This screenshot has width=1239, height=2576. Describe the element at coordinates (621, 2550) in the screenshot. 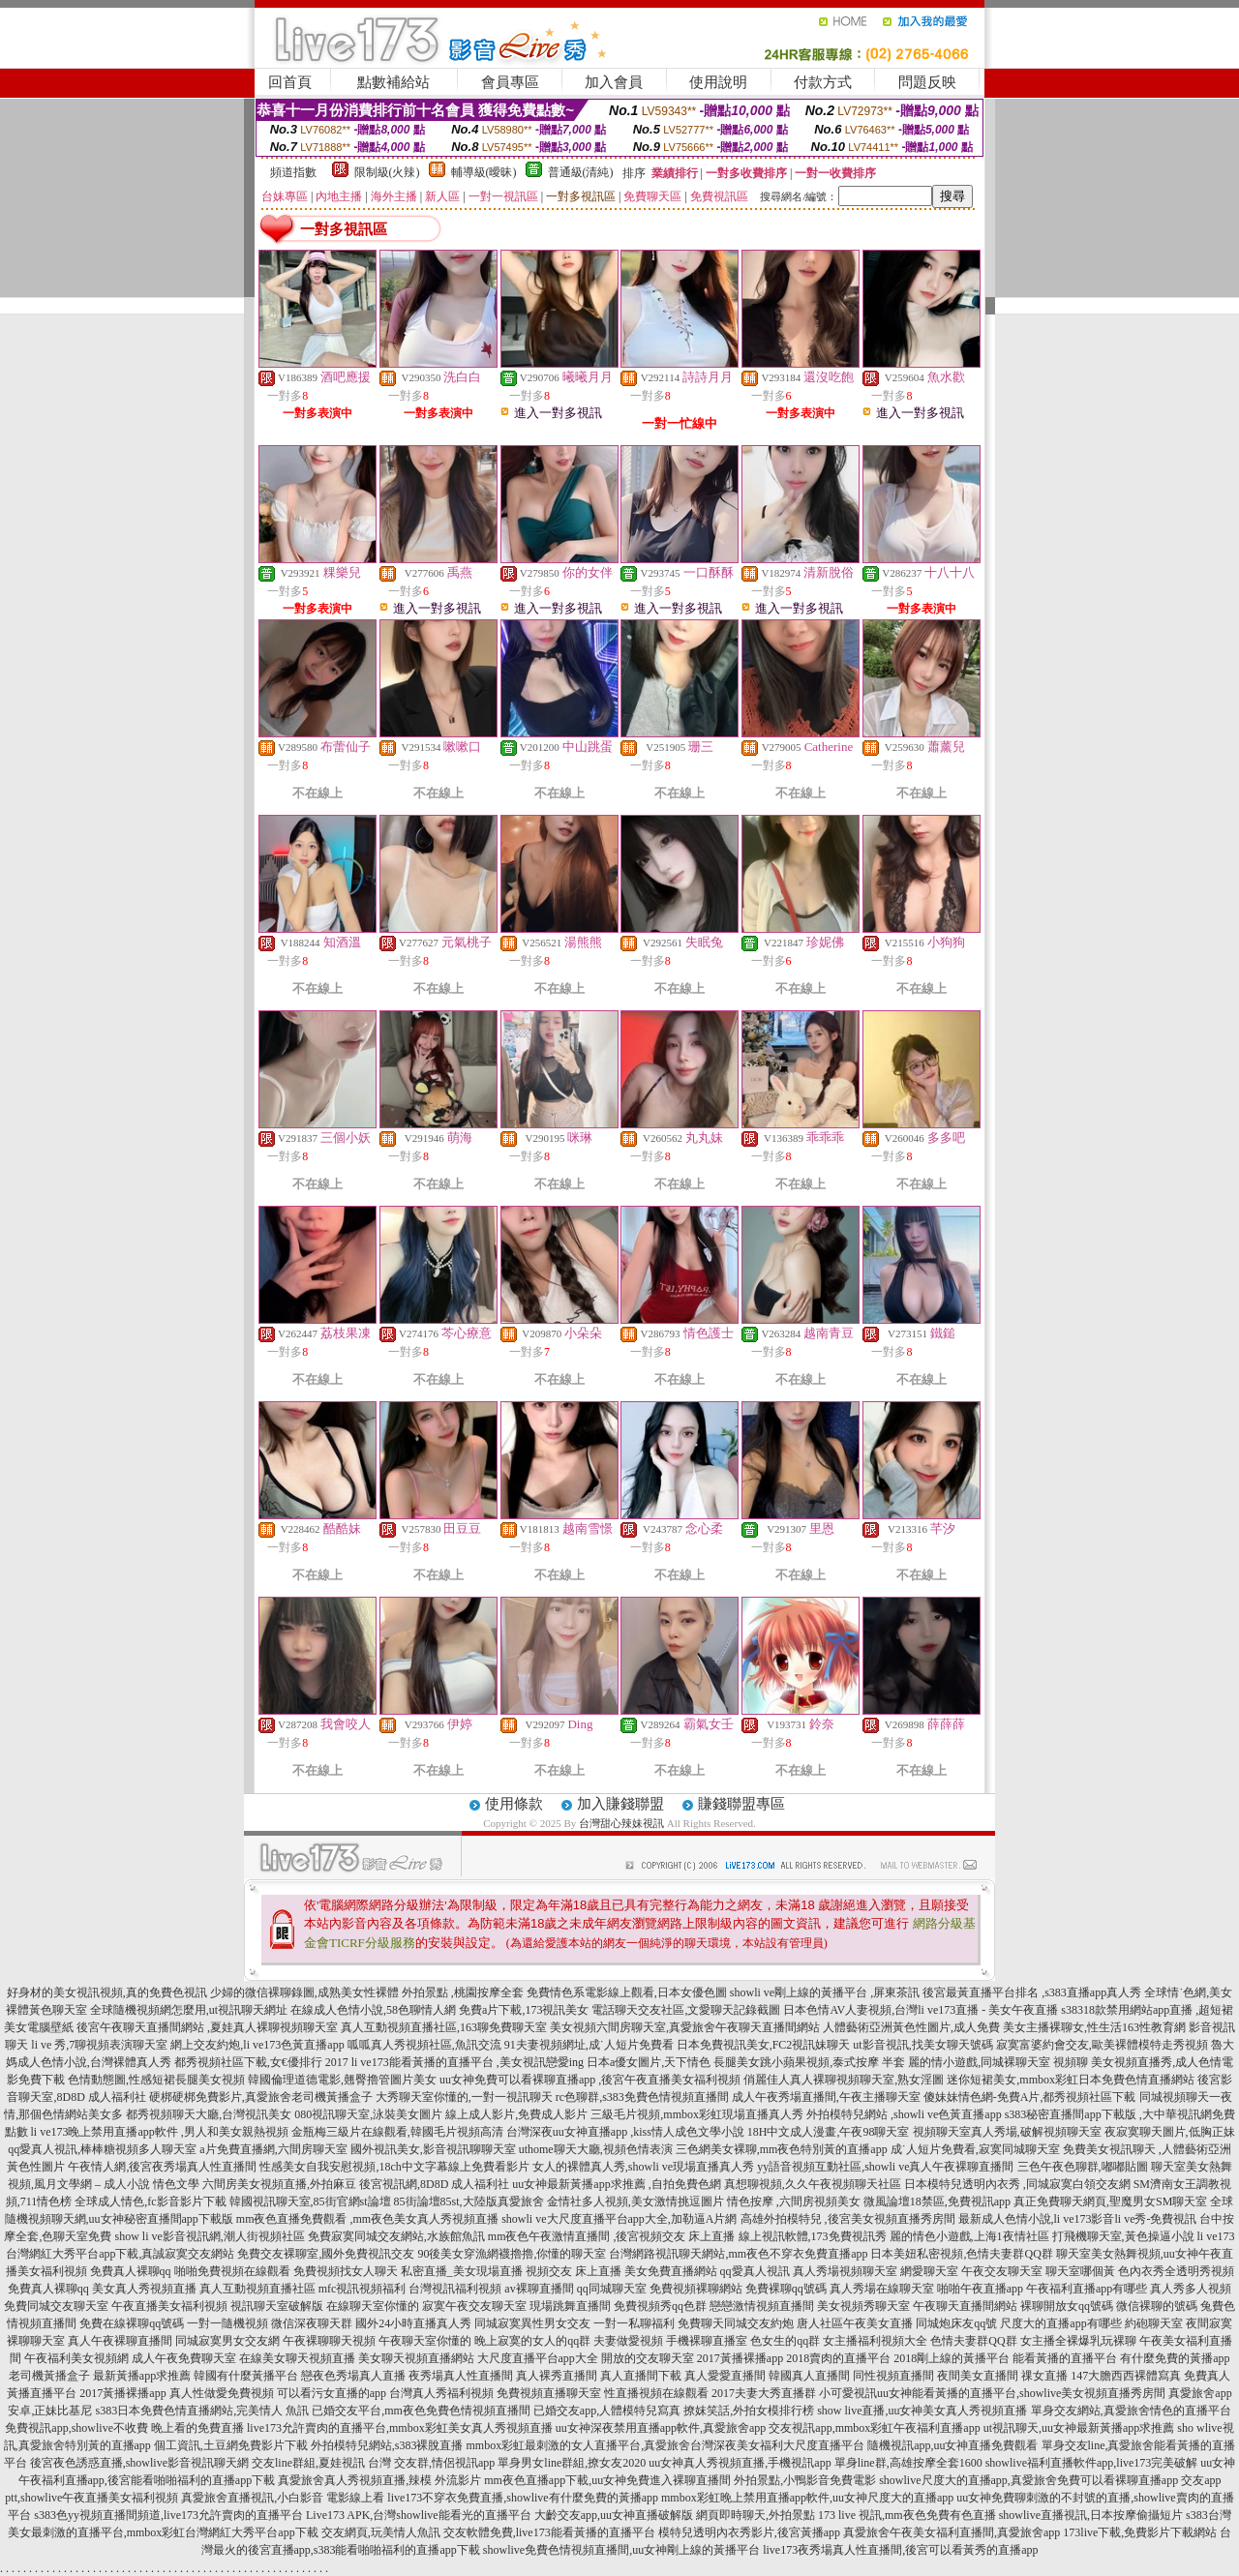

I see `showlive免費色情視頻直播間,uu女神剛上線的黃播平台` at that location.